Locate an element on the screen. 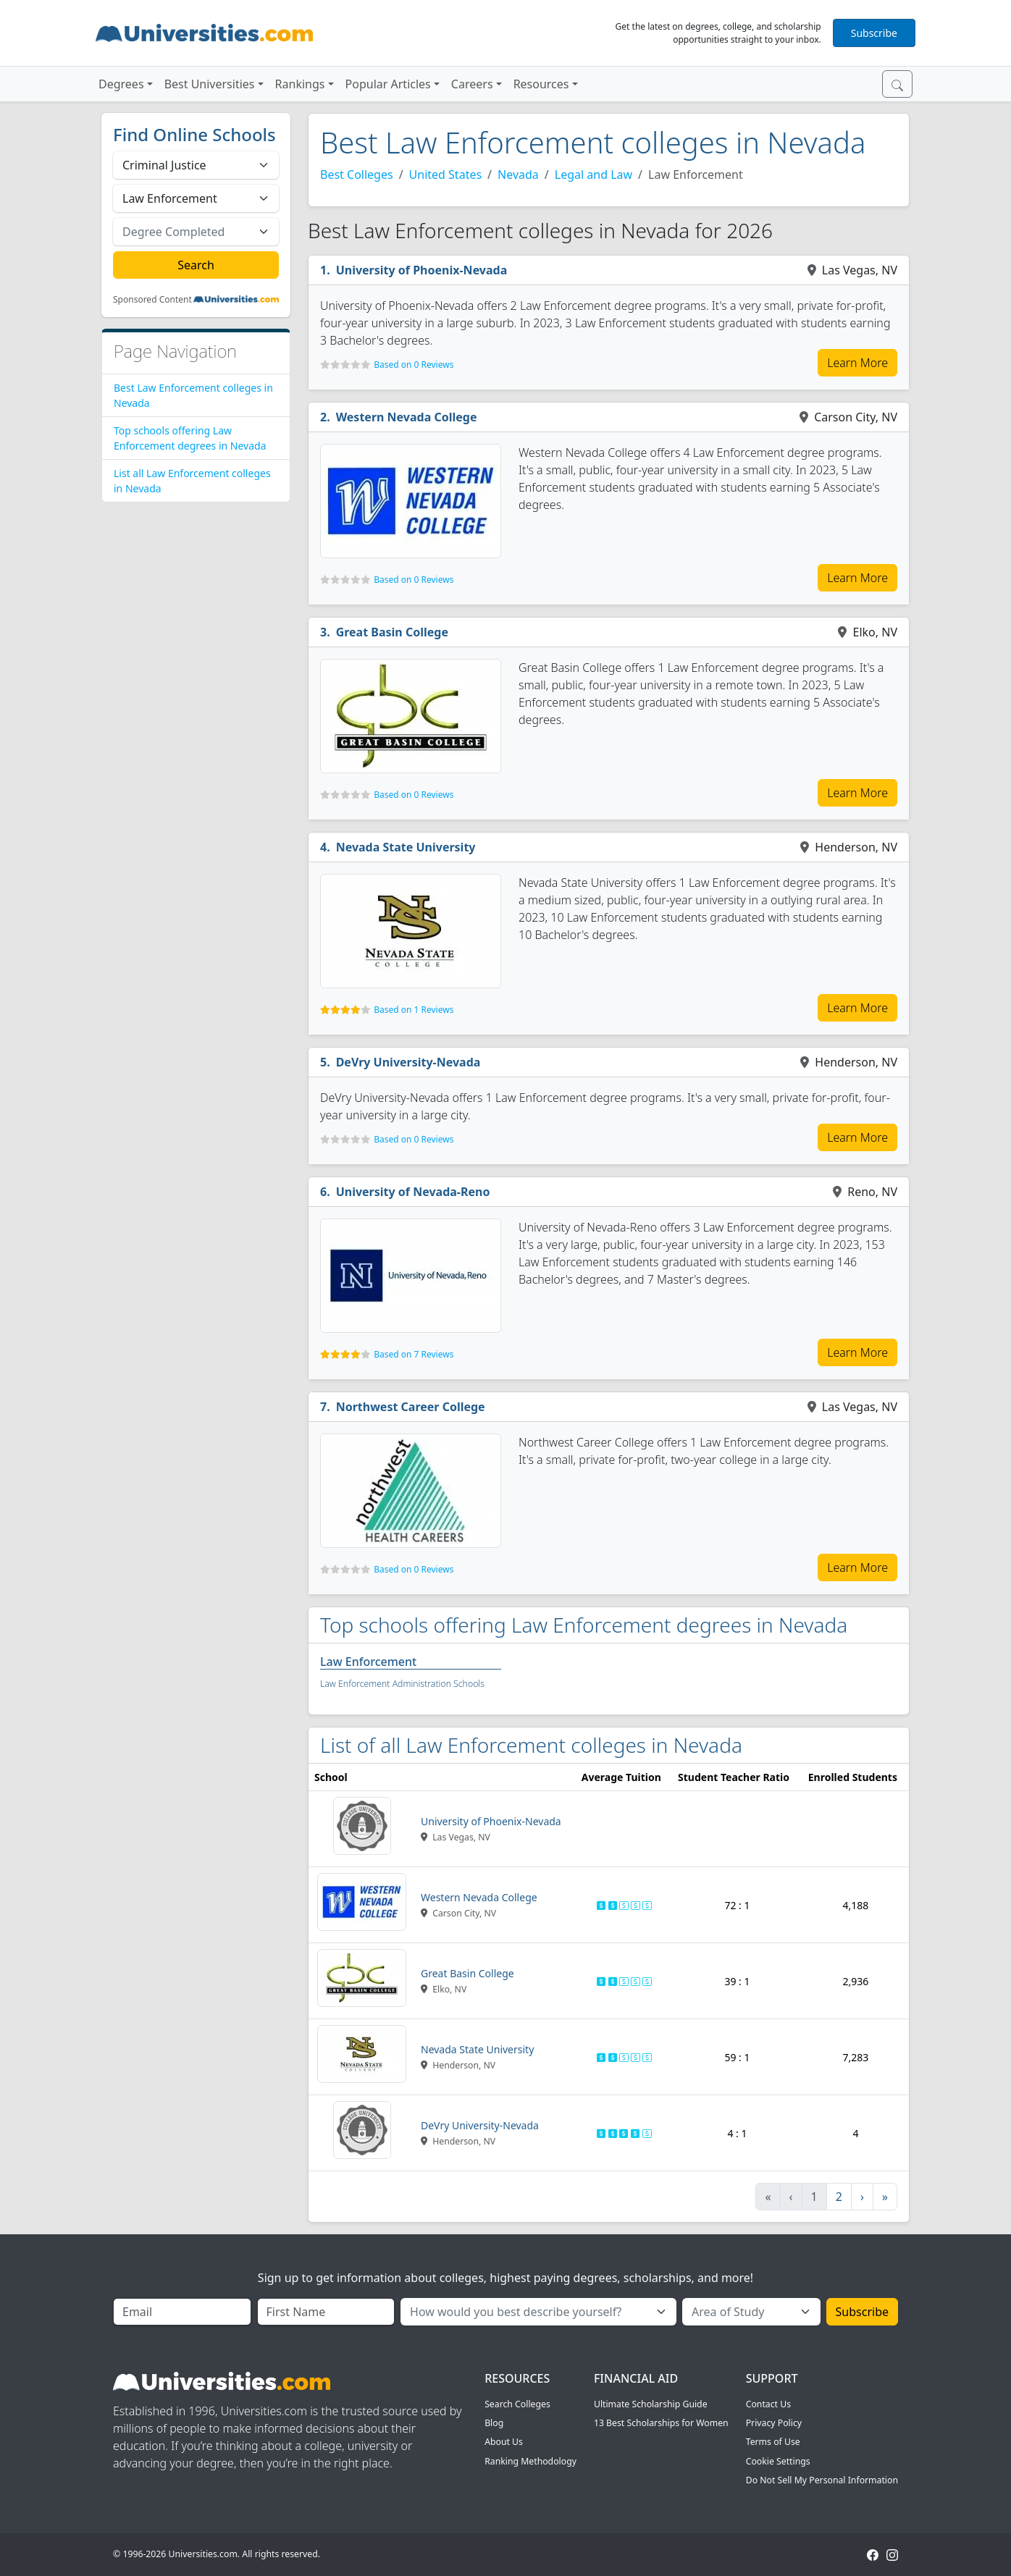 The width and height of the screenshot is (1011, 2576). DeVry University-Nevada is located at coordinates (408, 1062).